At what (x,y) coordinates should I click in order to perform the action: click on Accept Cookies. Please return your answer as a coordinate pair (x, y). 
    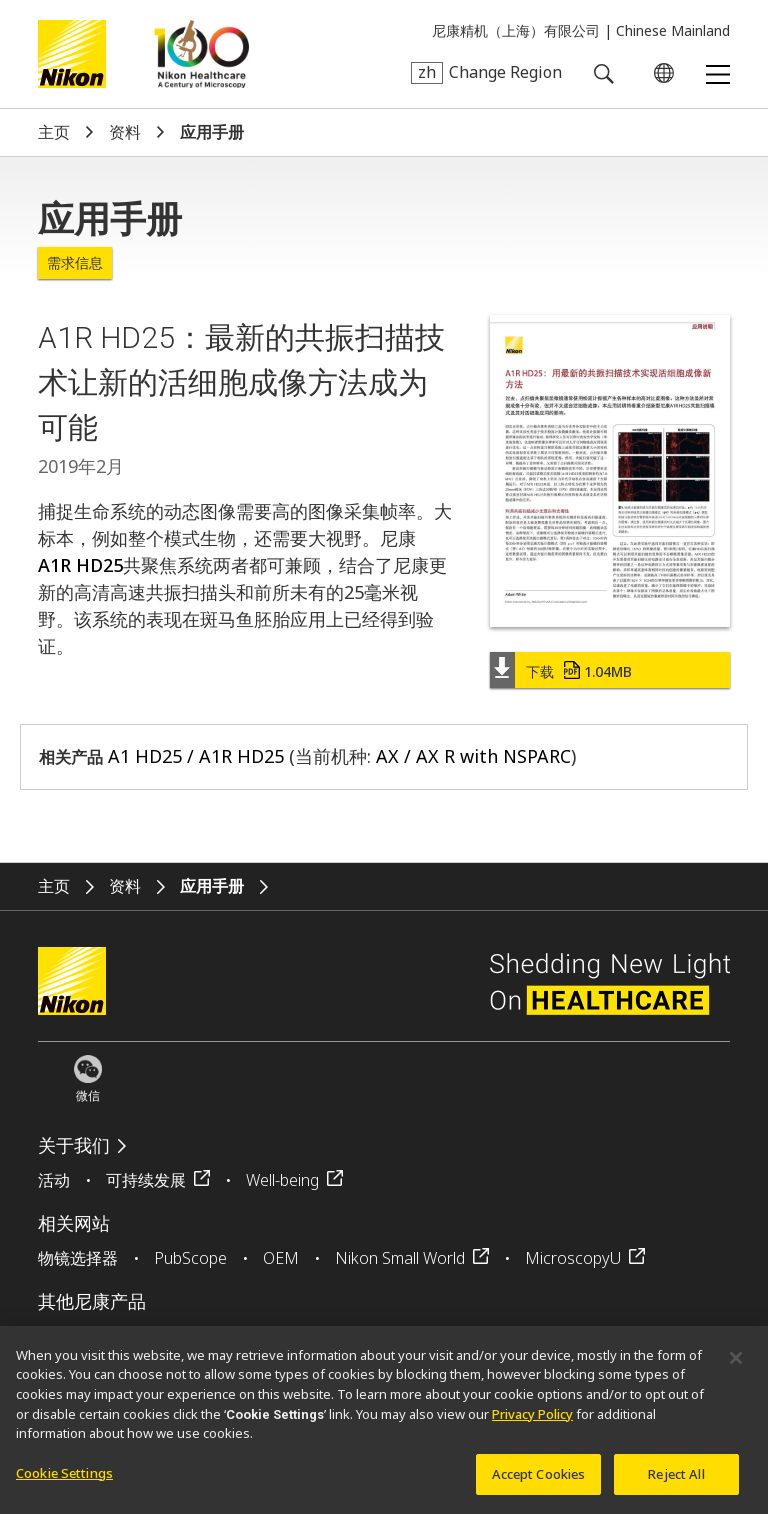
    Looking at the image, I should click on (539, 1481).